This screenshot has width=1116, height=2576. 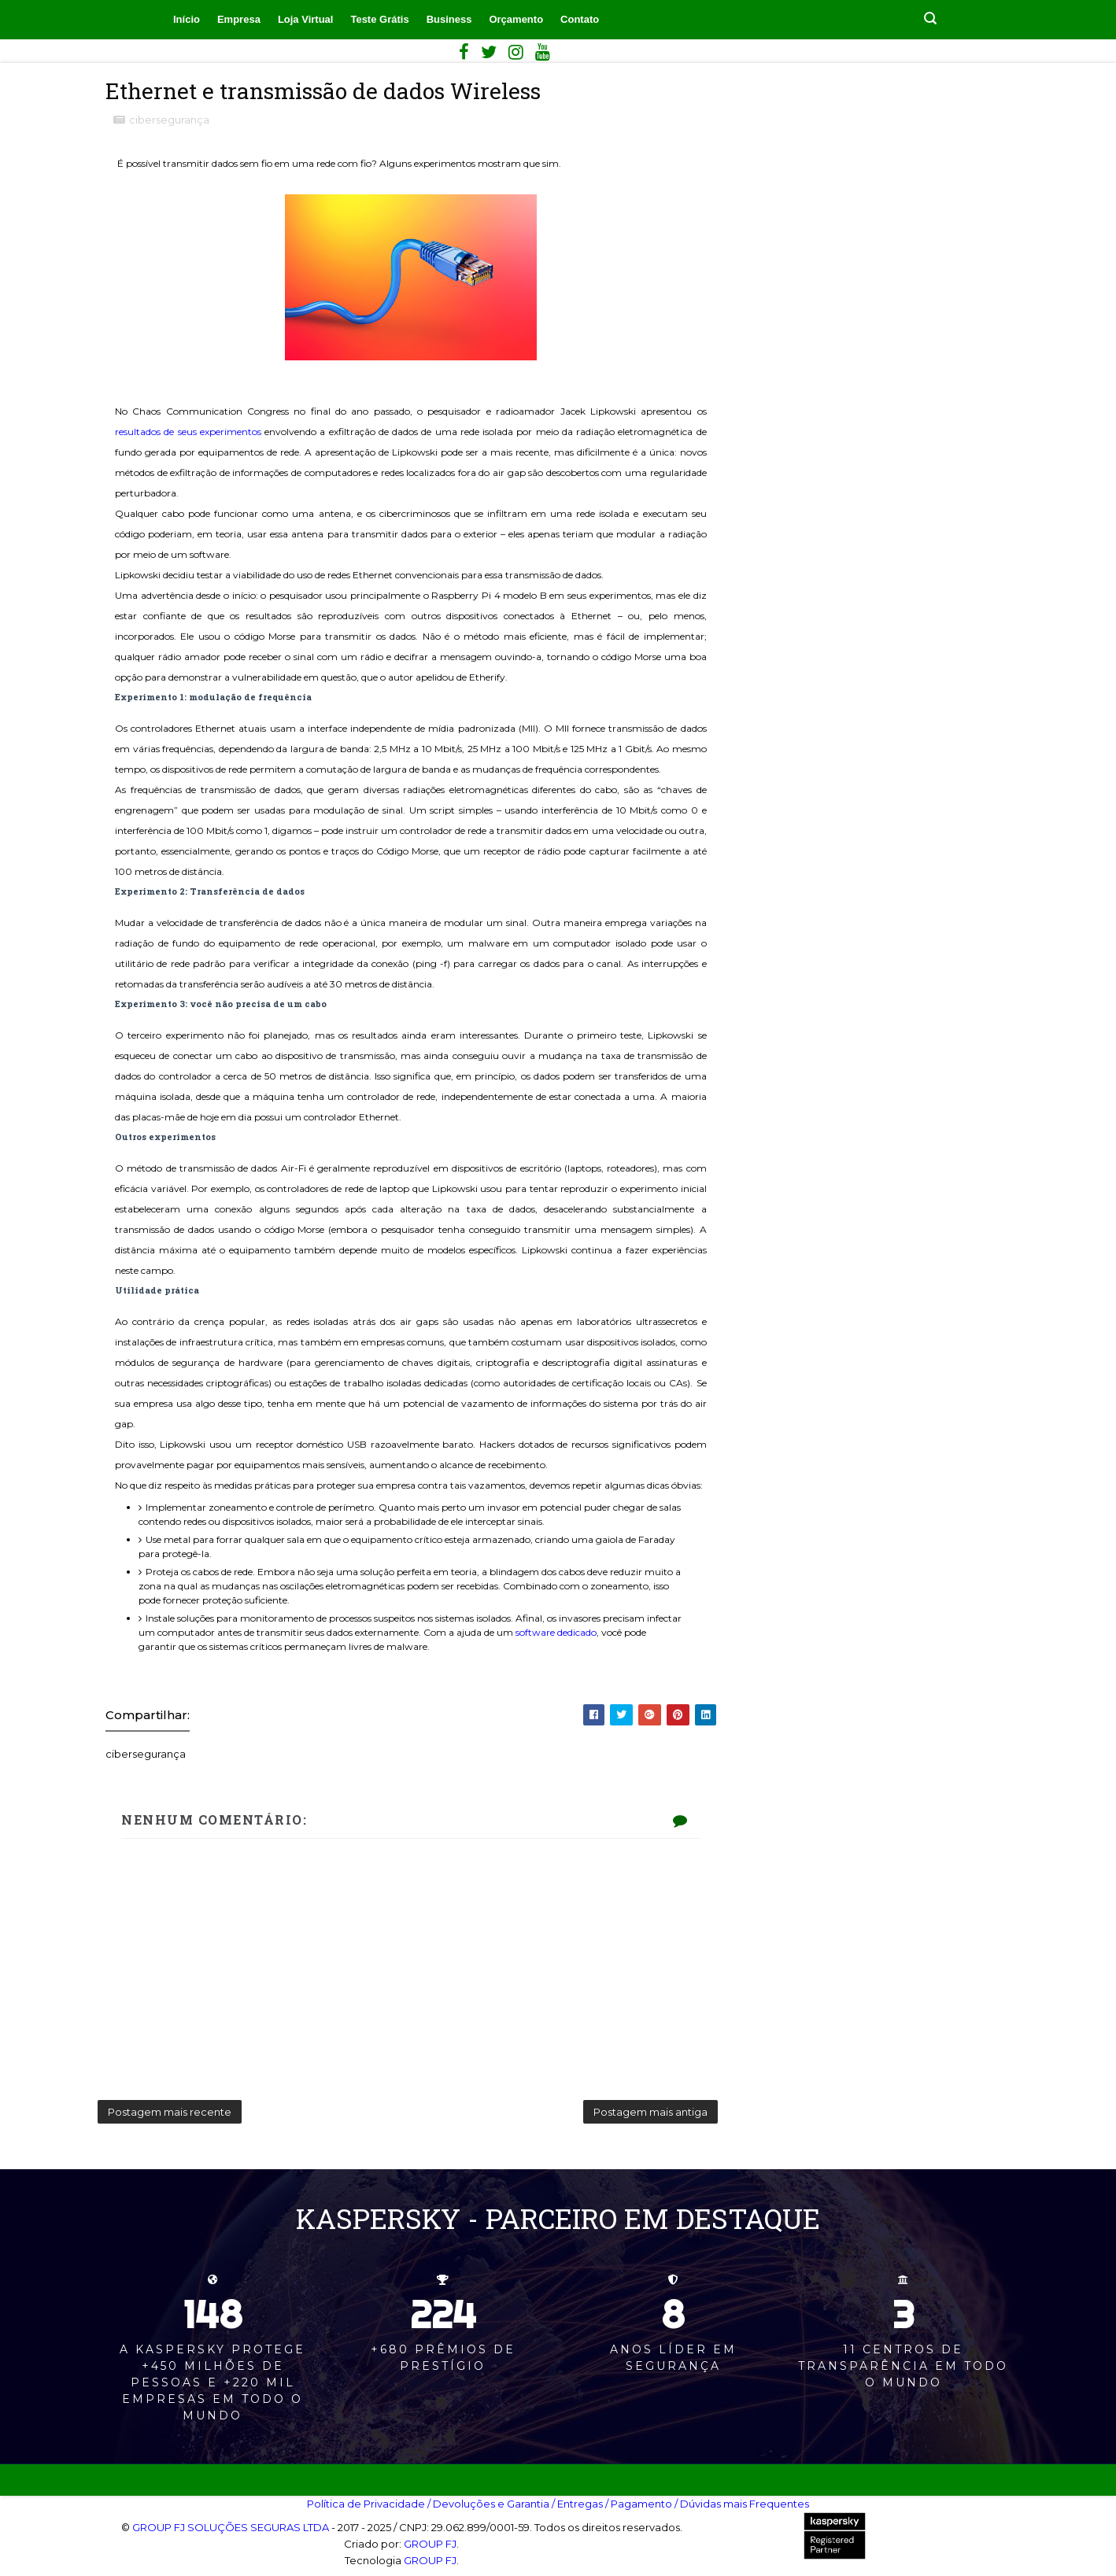 I want to click on Orçamento, so click(x=516, y=19).